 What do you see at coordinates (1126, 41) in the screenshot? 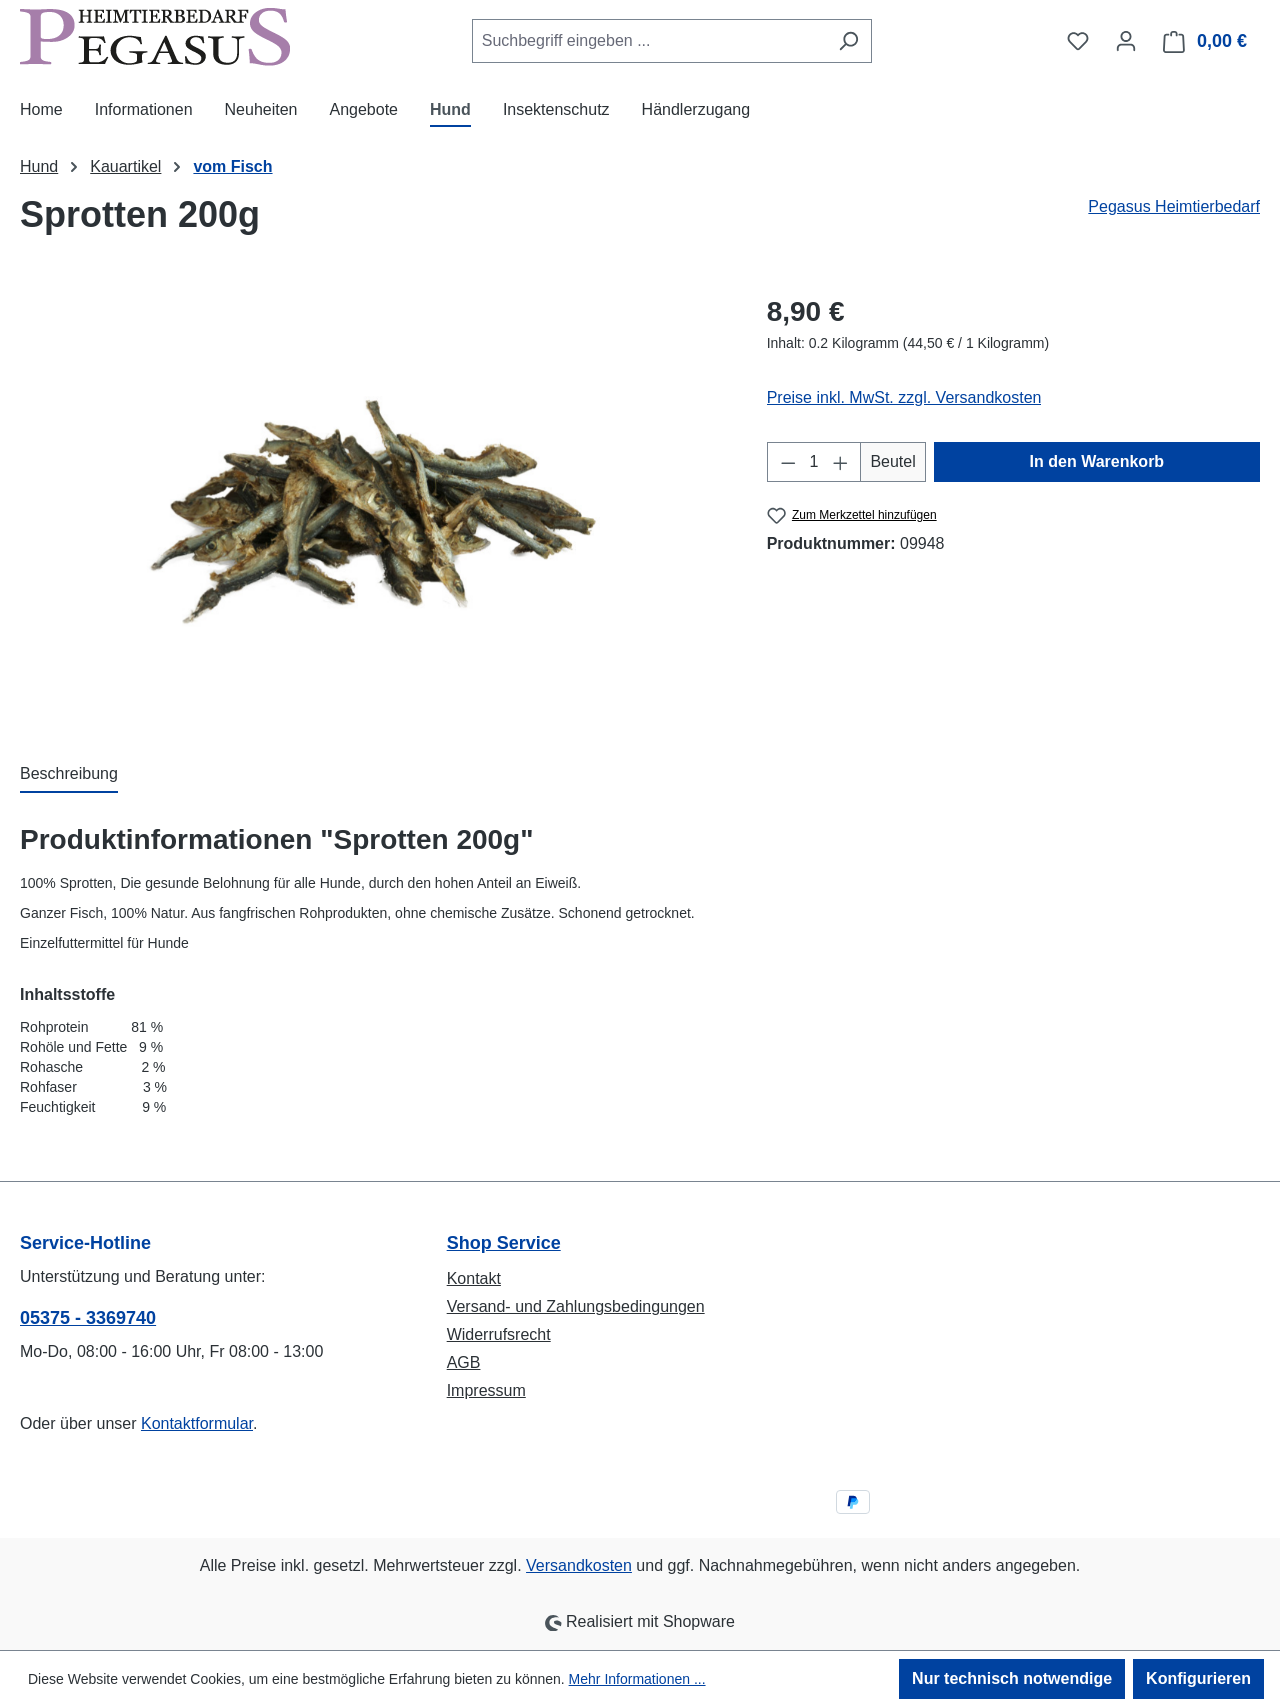
I see `[Ihr Konto]` at bounding box center [1126, 41].